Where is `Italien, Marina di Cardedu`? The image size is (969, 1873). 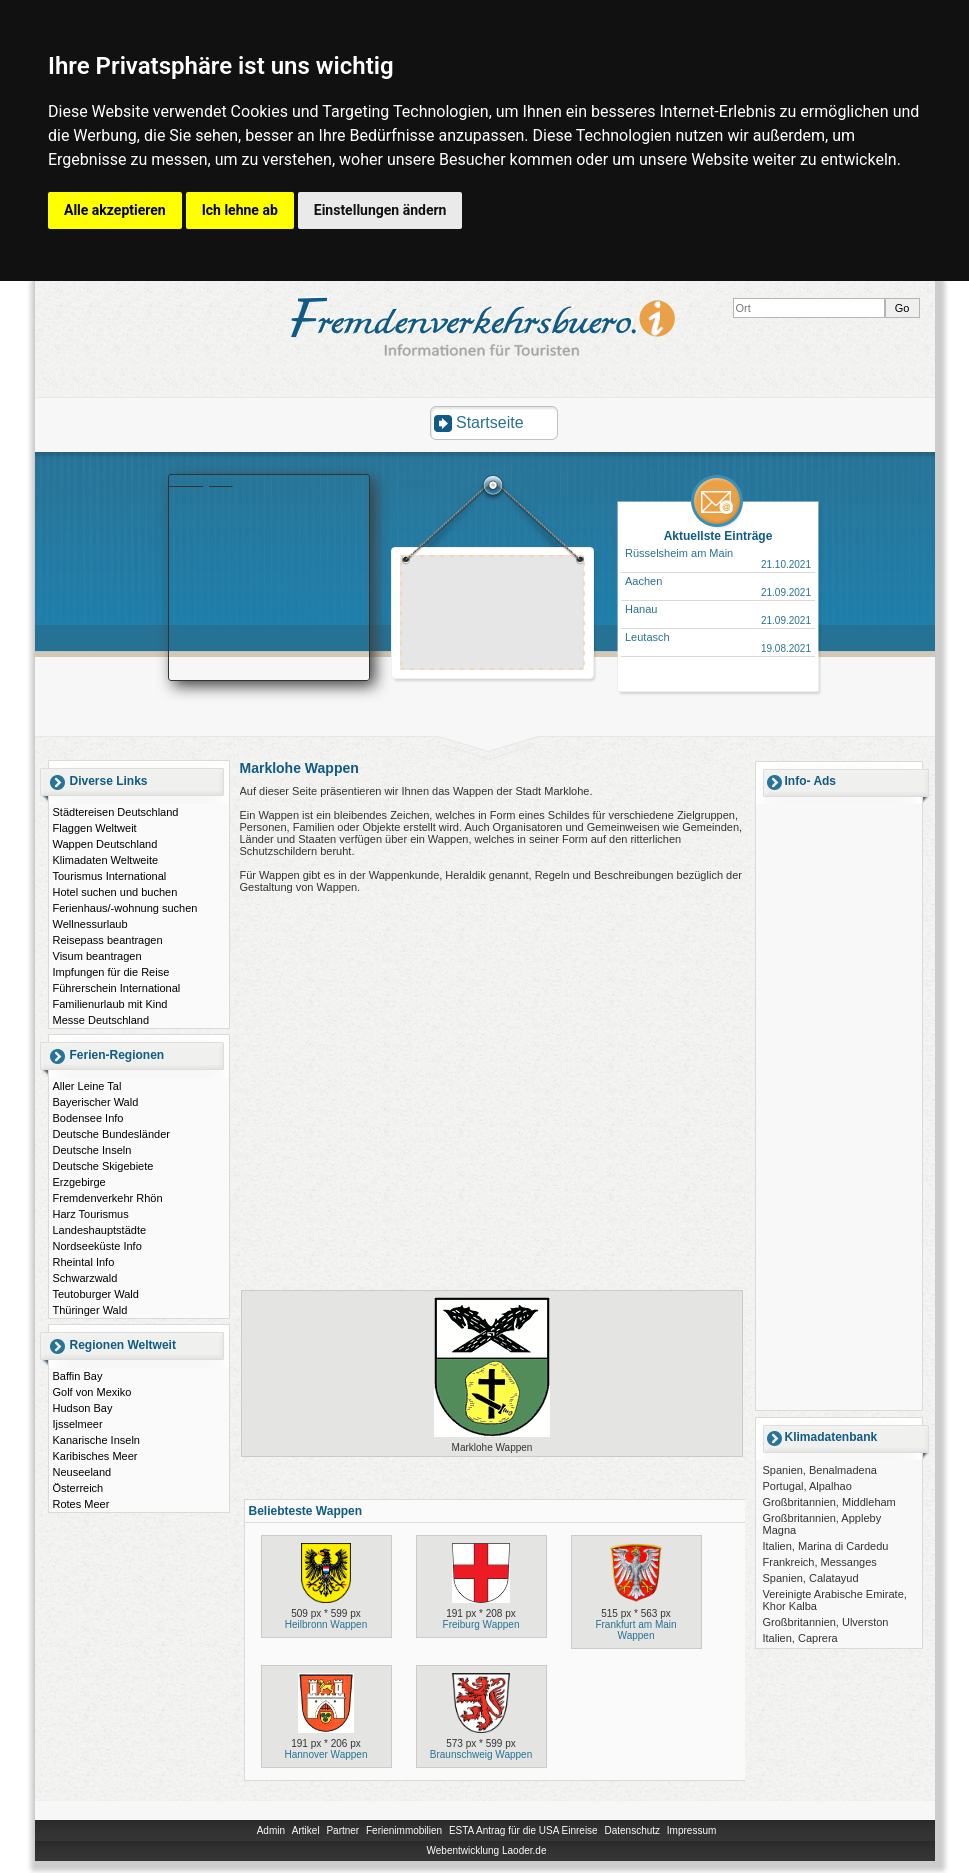
Italien, Marina di Cardedu is located at coordinates (826, 1546).